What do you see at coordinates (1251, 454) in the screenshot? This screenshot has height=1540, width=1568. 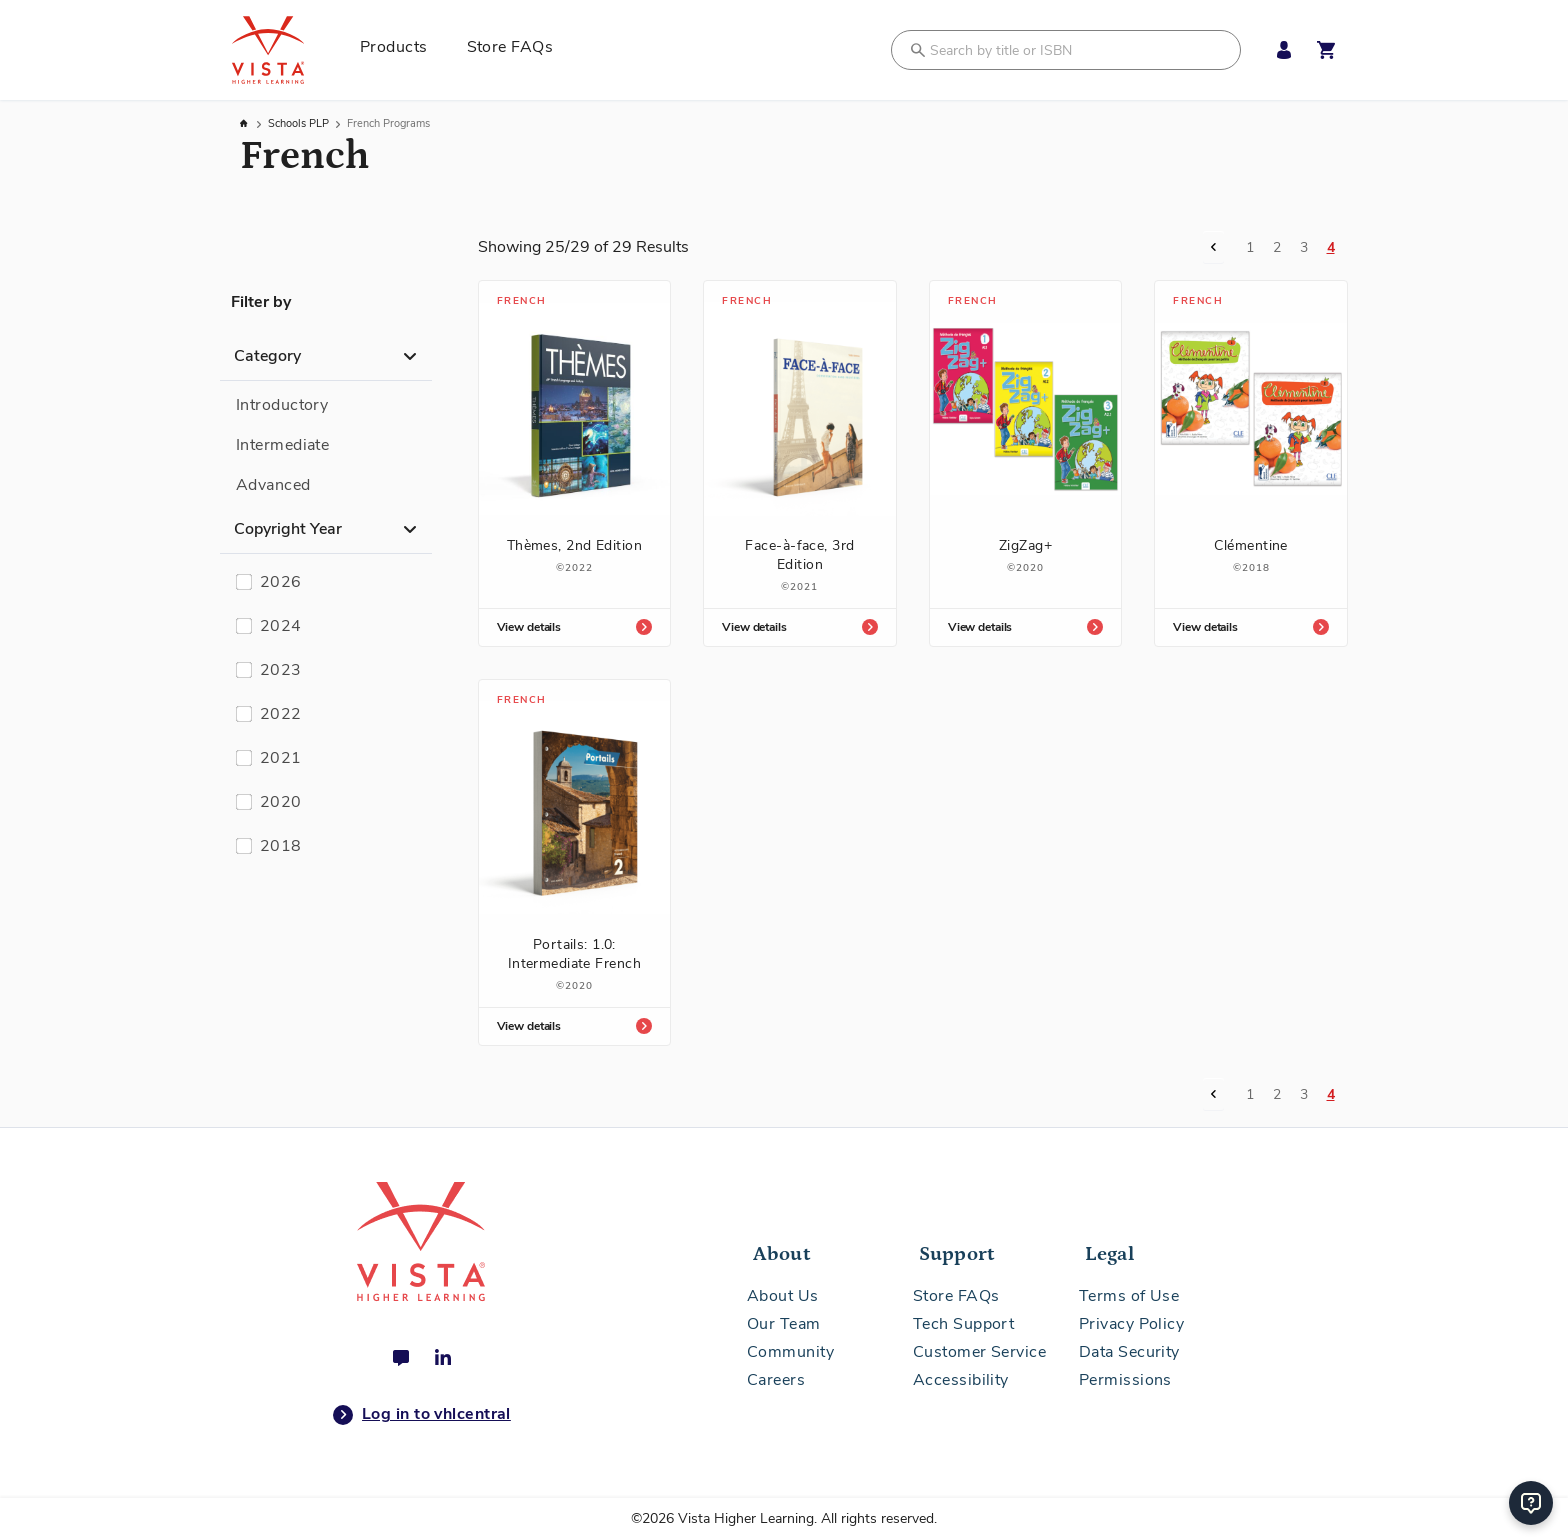 I see `[Clémentine]` at bounding box center [1251, 454].